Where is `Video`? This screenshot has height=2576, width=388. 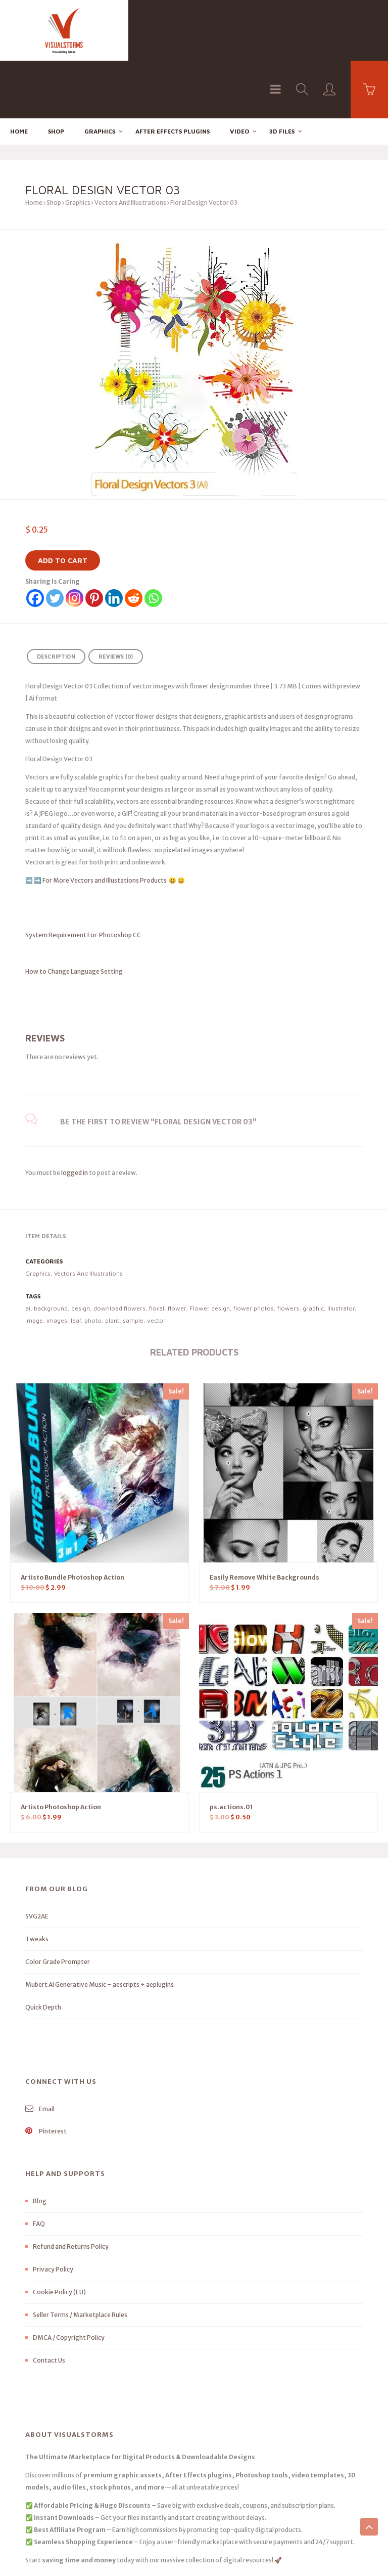
Video is located at coordinates (239, 73).